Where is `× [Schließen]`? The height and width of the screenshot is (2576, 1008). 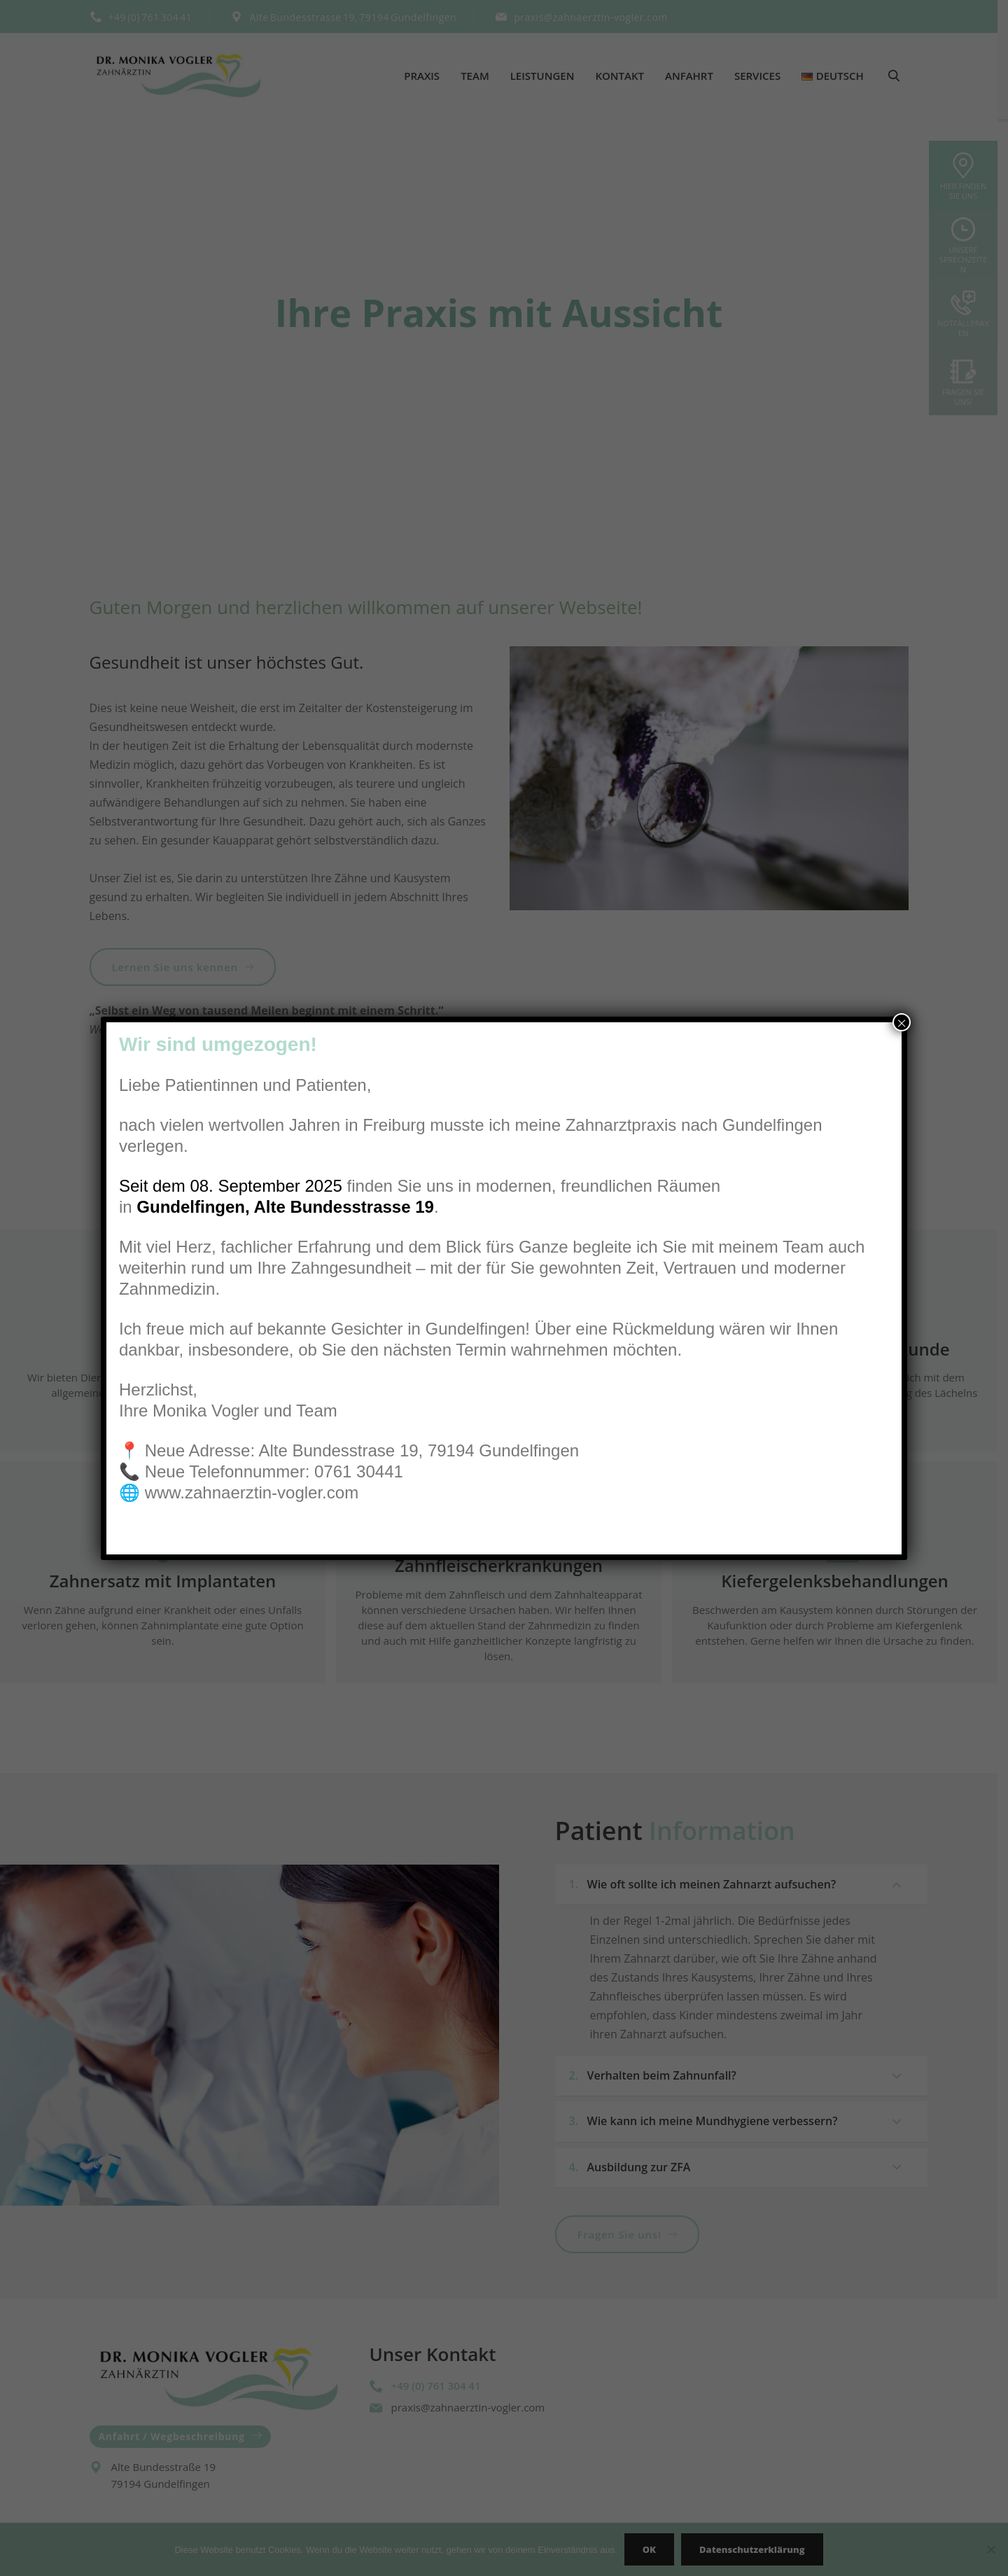 × [Schließen] is located at coordinates (901, 1022).